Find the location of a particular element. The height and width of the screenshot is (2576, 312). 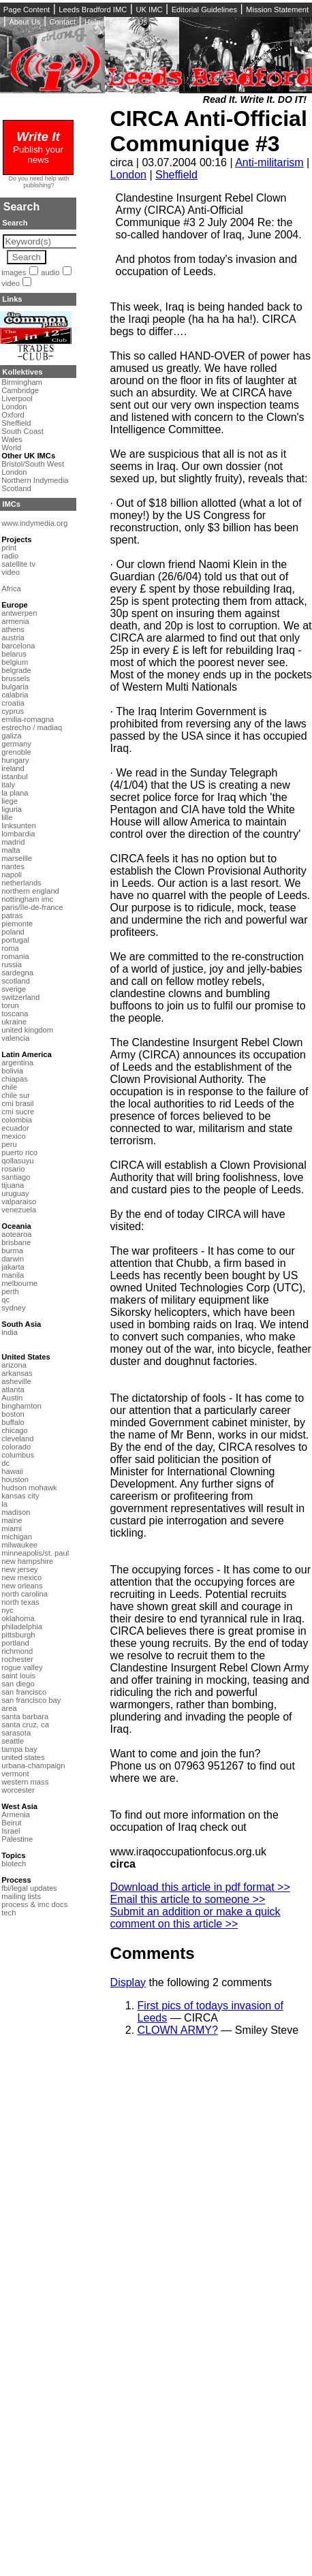

Wales is located at coordinates (11, 439).